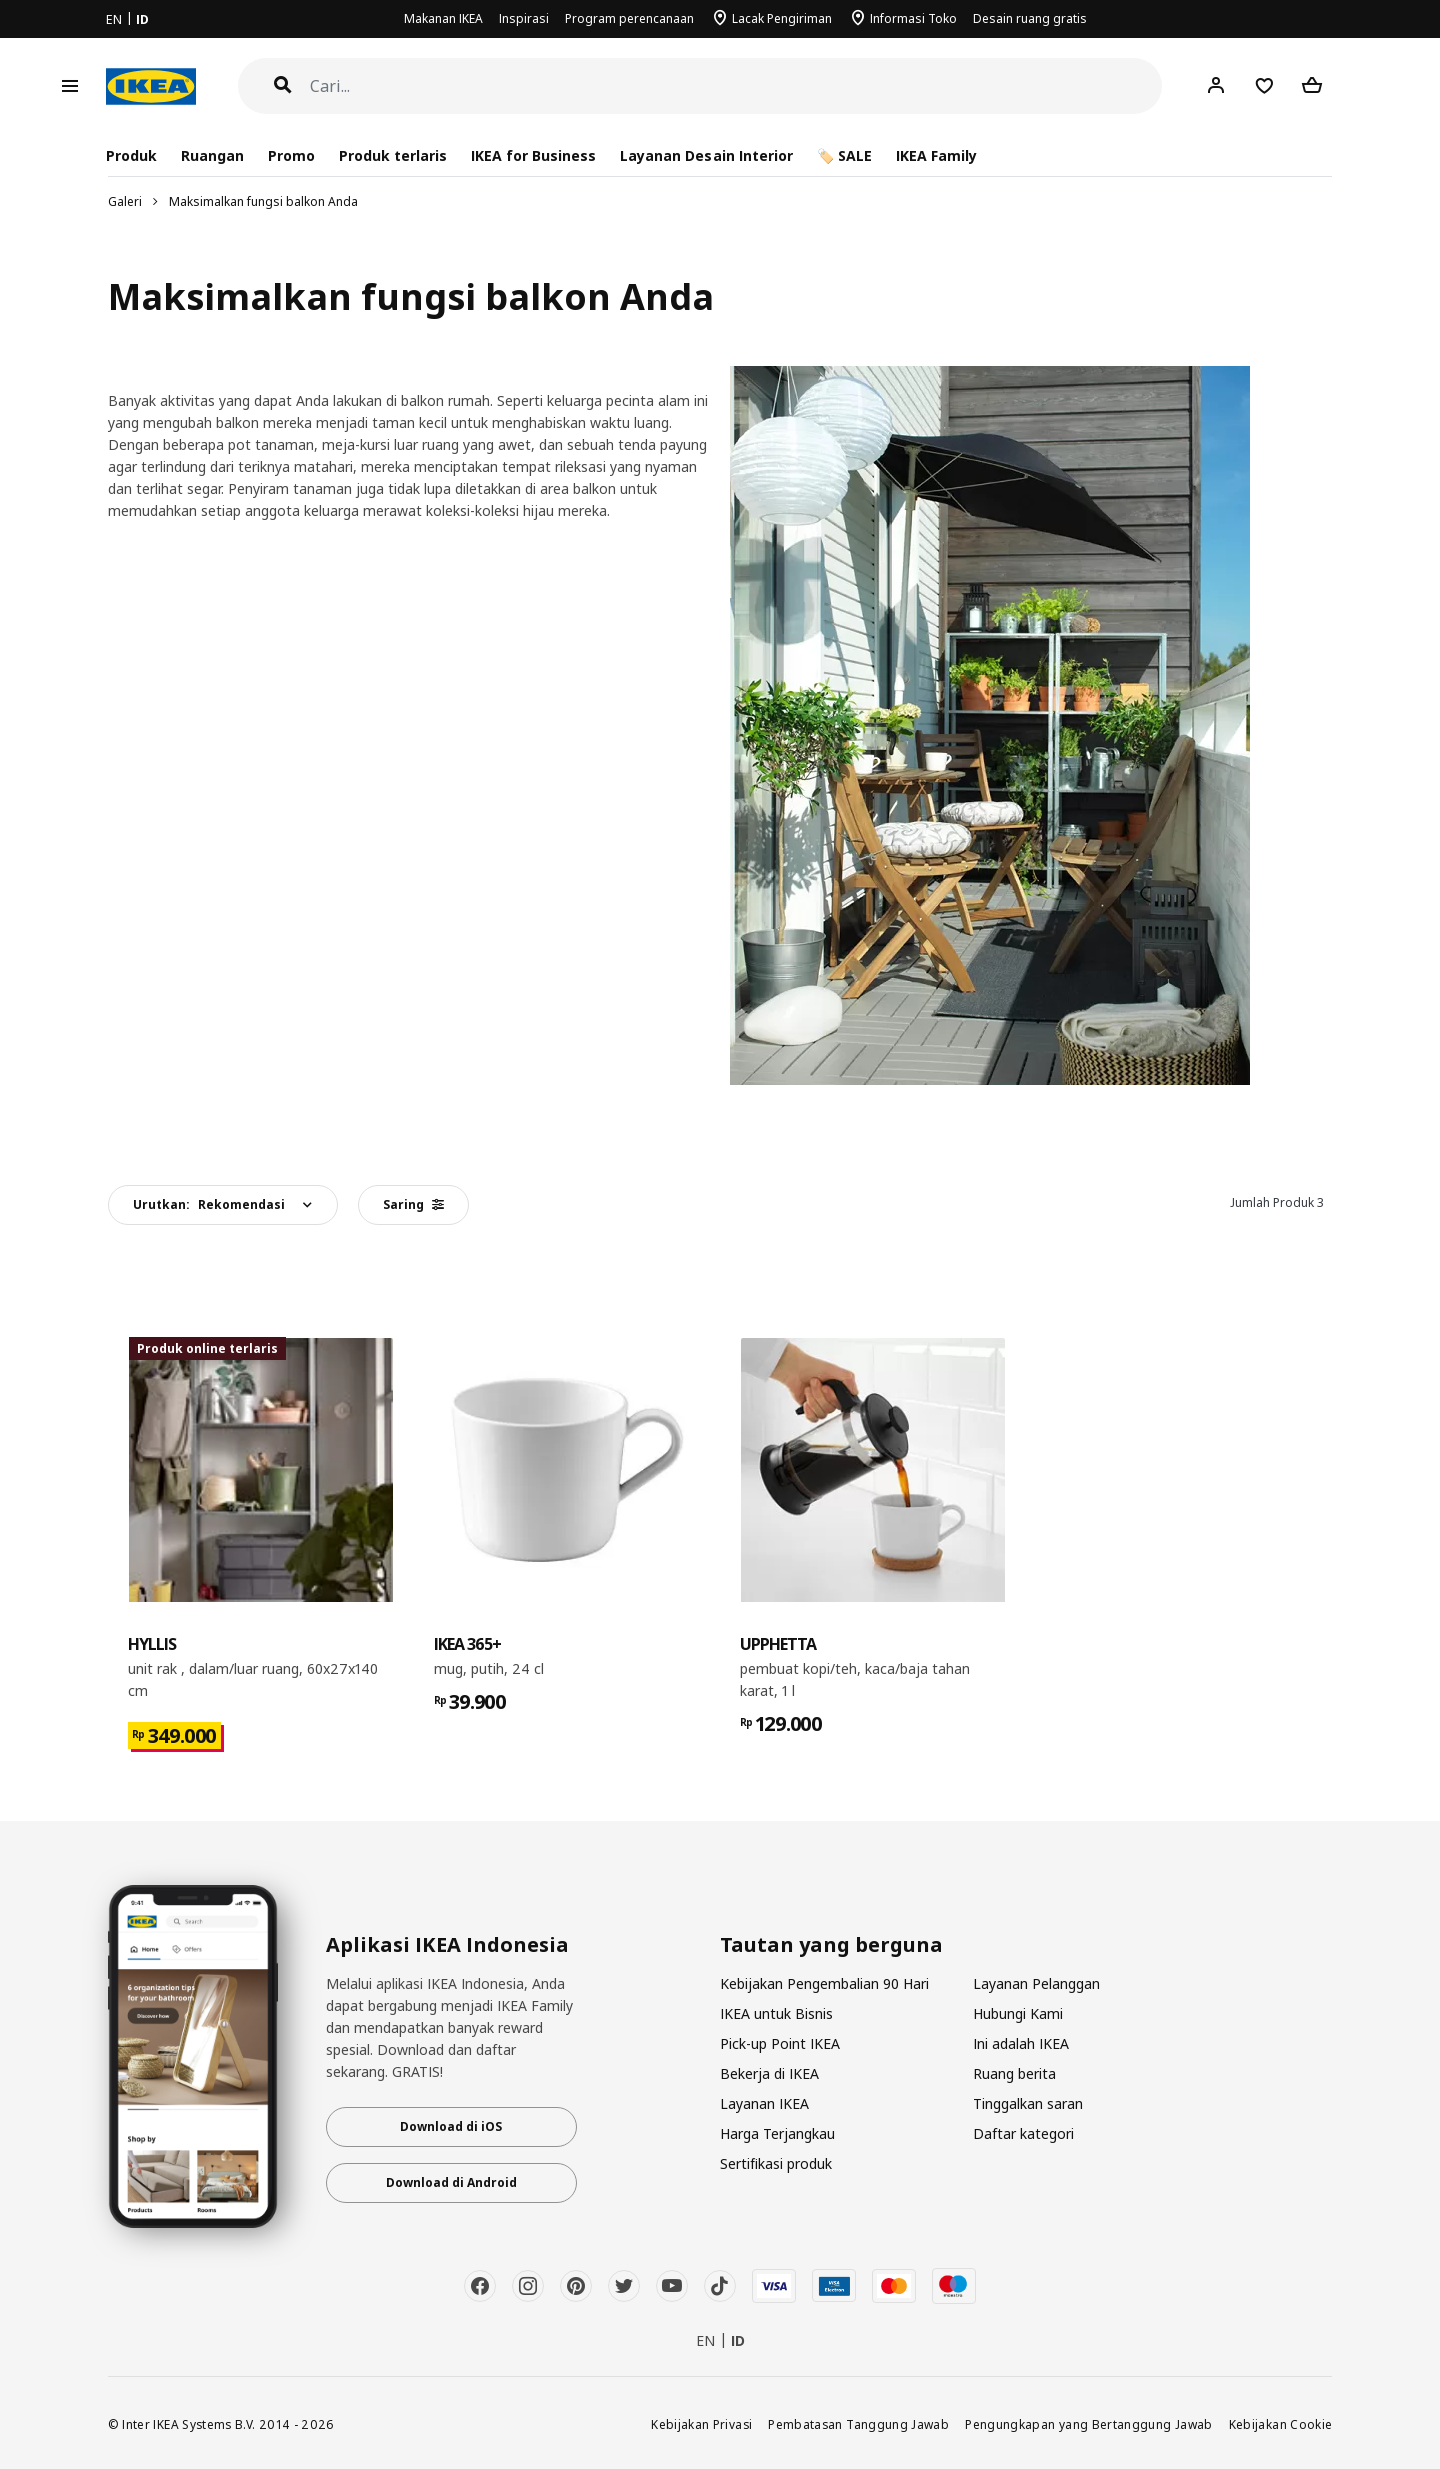 Image resolution: width=1440 pixels, height=2469 pixels. What do you see at coordinates (1036, 1983) in the screenshot?
I see `Layanan Pelanggan` at bounding box center [1036, 1983].